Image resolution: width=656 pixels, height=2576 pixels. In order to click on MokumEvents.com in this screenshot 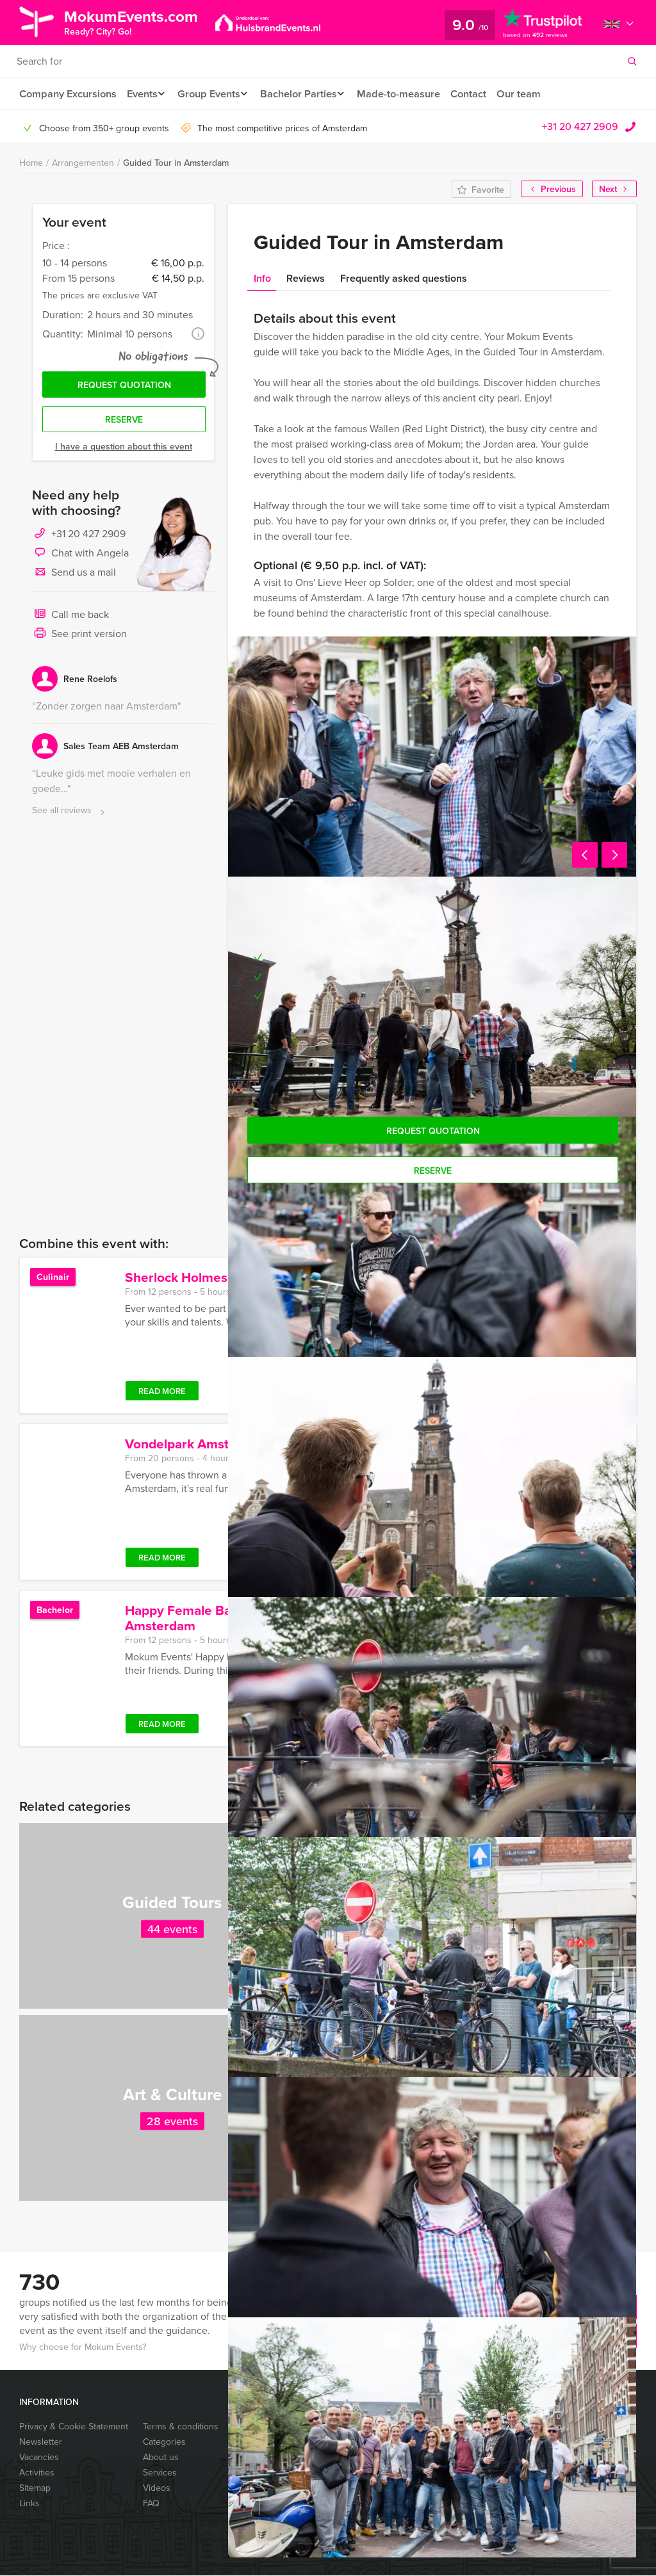, I will do `click(139, 21)`.